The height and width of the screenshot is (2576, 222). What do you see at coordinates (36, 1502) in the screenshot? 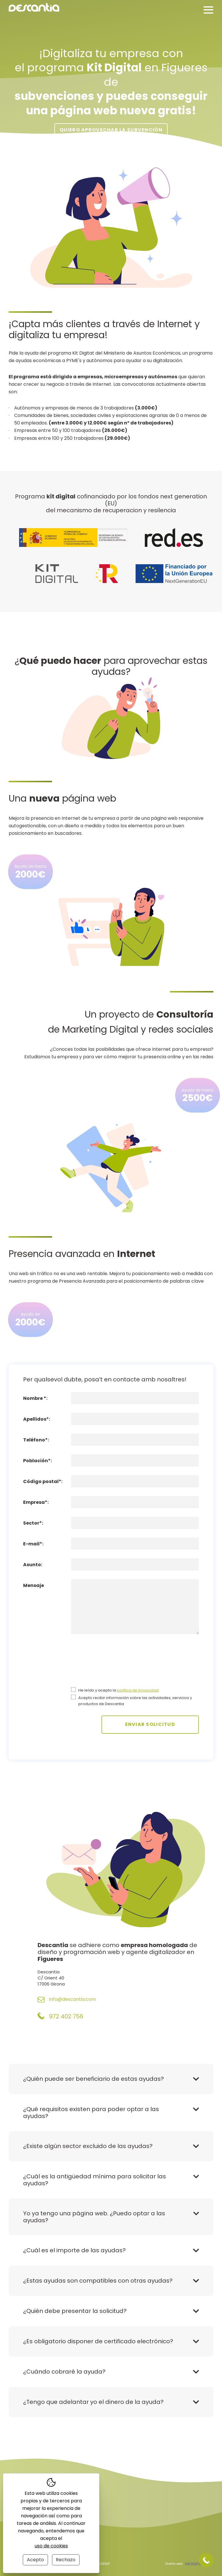
I see `Empresa*:` at bounding box center [36, 1502].